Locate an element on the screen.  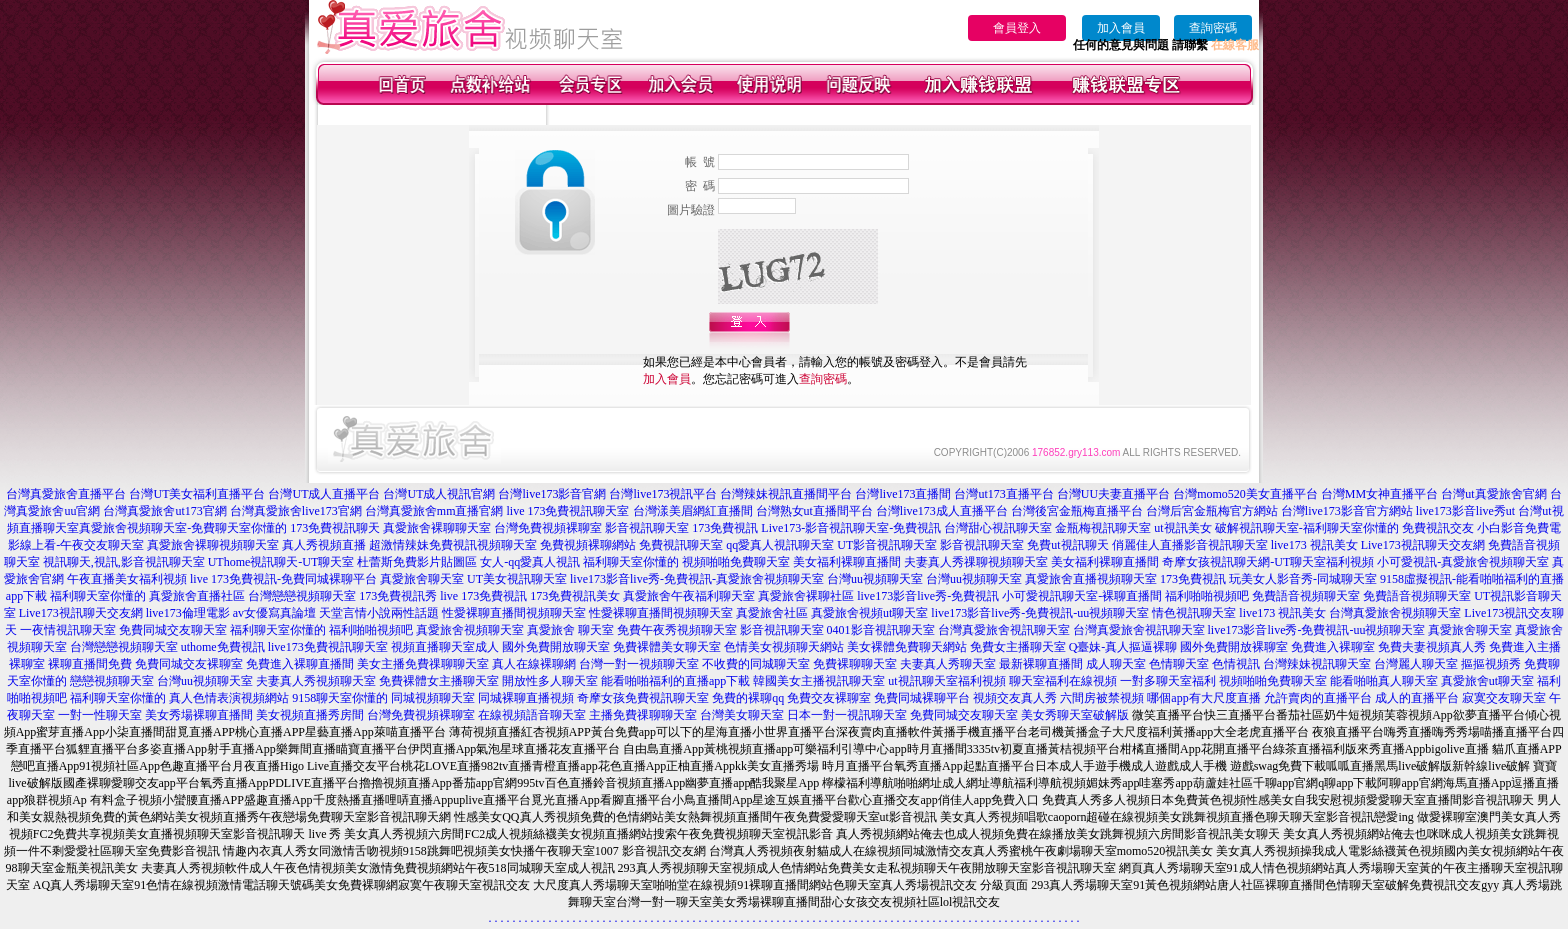
台灣UT成人視訊官網 is located at coordinates (439, 494).